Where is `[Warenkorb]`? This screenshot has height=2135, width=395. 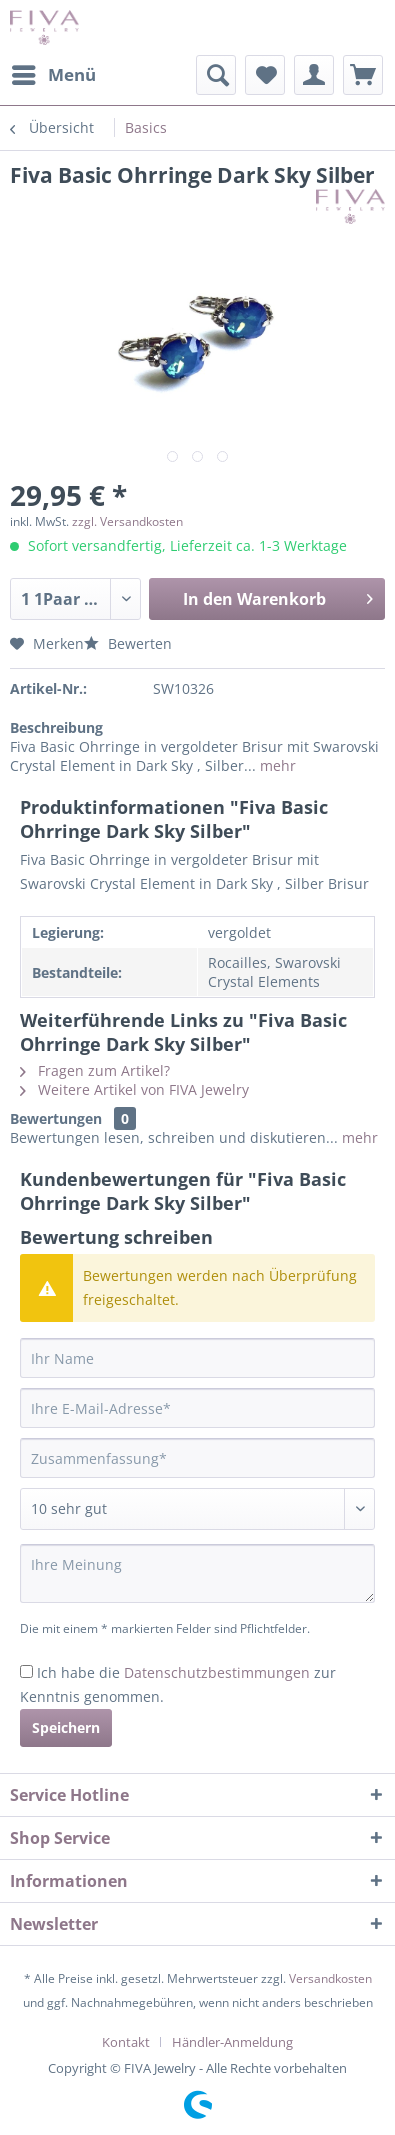 [Warenkorb] is located at coordinates (363, 75).